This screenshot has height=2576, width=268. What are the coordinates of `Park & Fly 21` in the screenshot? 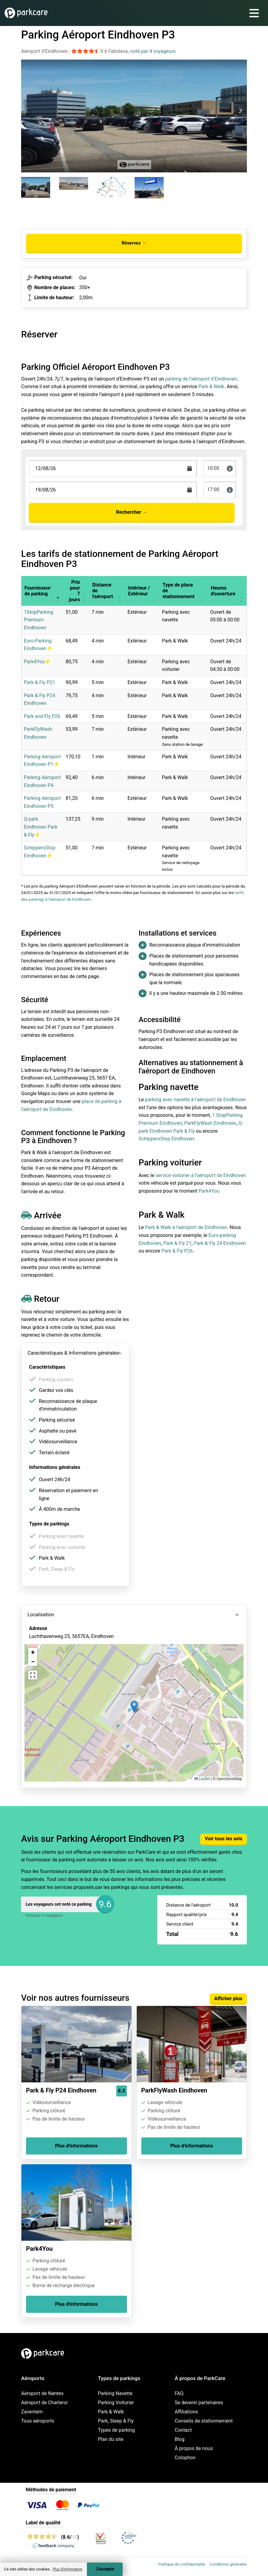 It's located at (177, 1243).